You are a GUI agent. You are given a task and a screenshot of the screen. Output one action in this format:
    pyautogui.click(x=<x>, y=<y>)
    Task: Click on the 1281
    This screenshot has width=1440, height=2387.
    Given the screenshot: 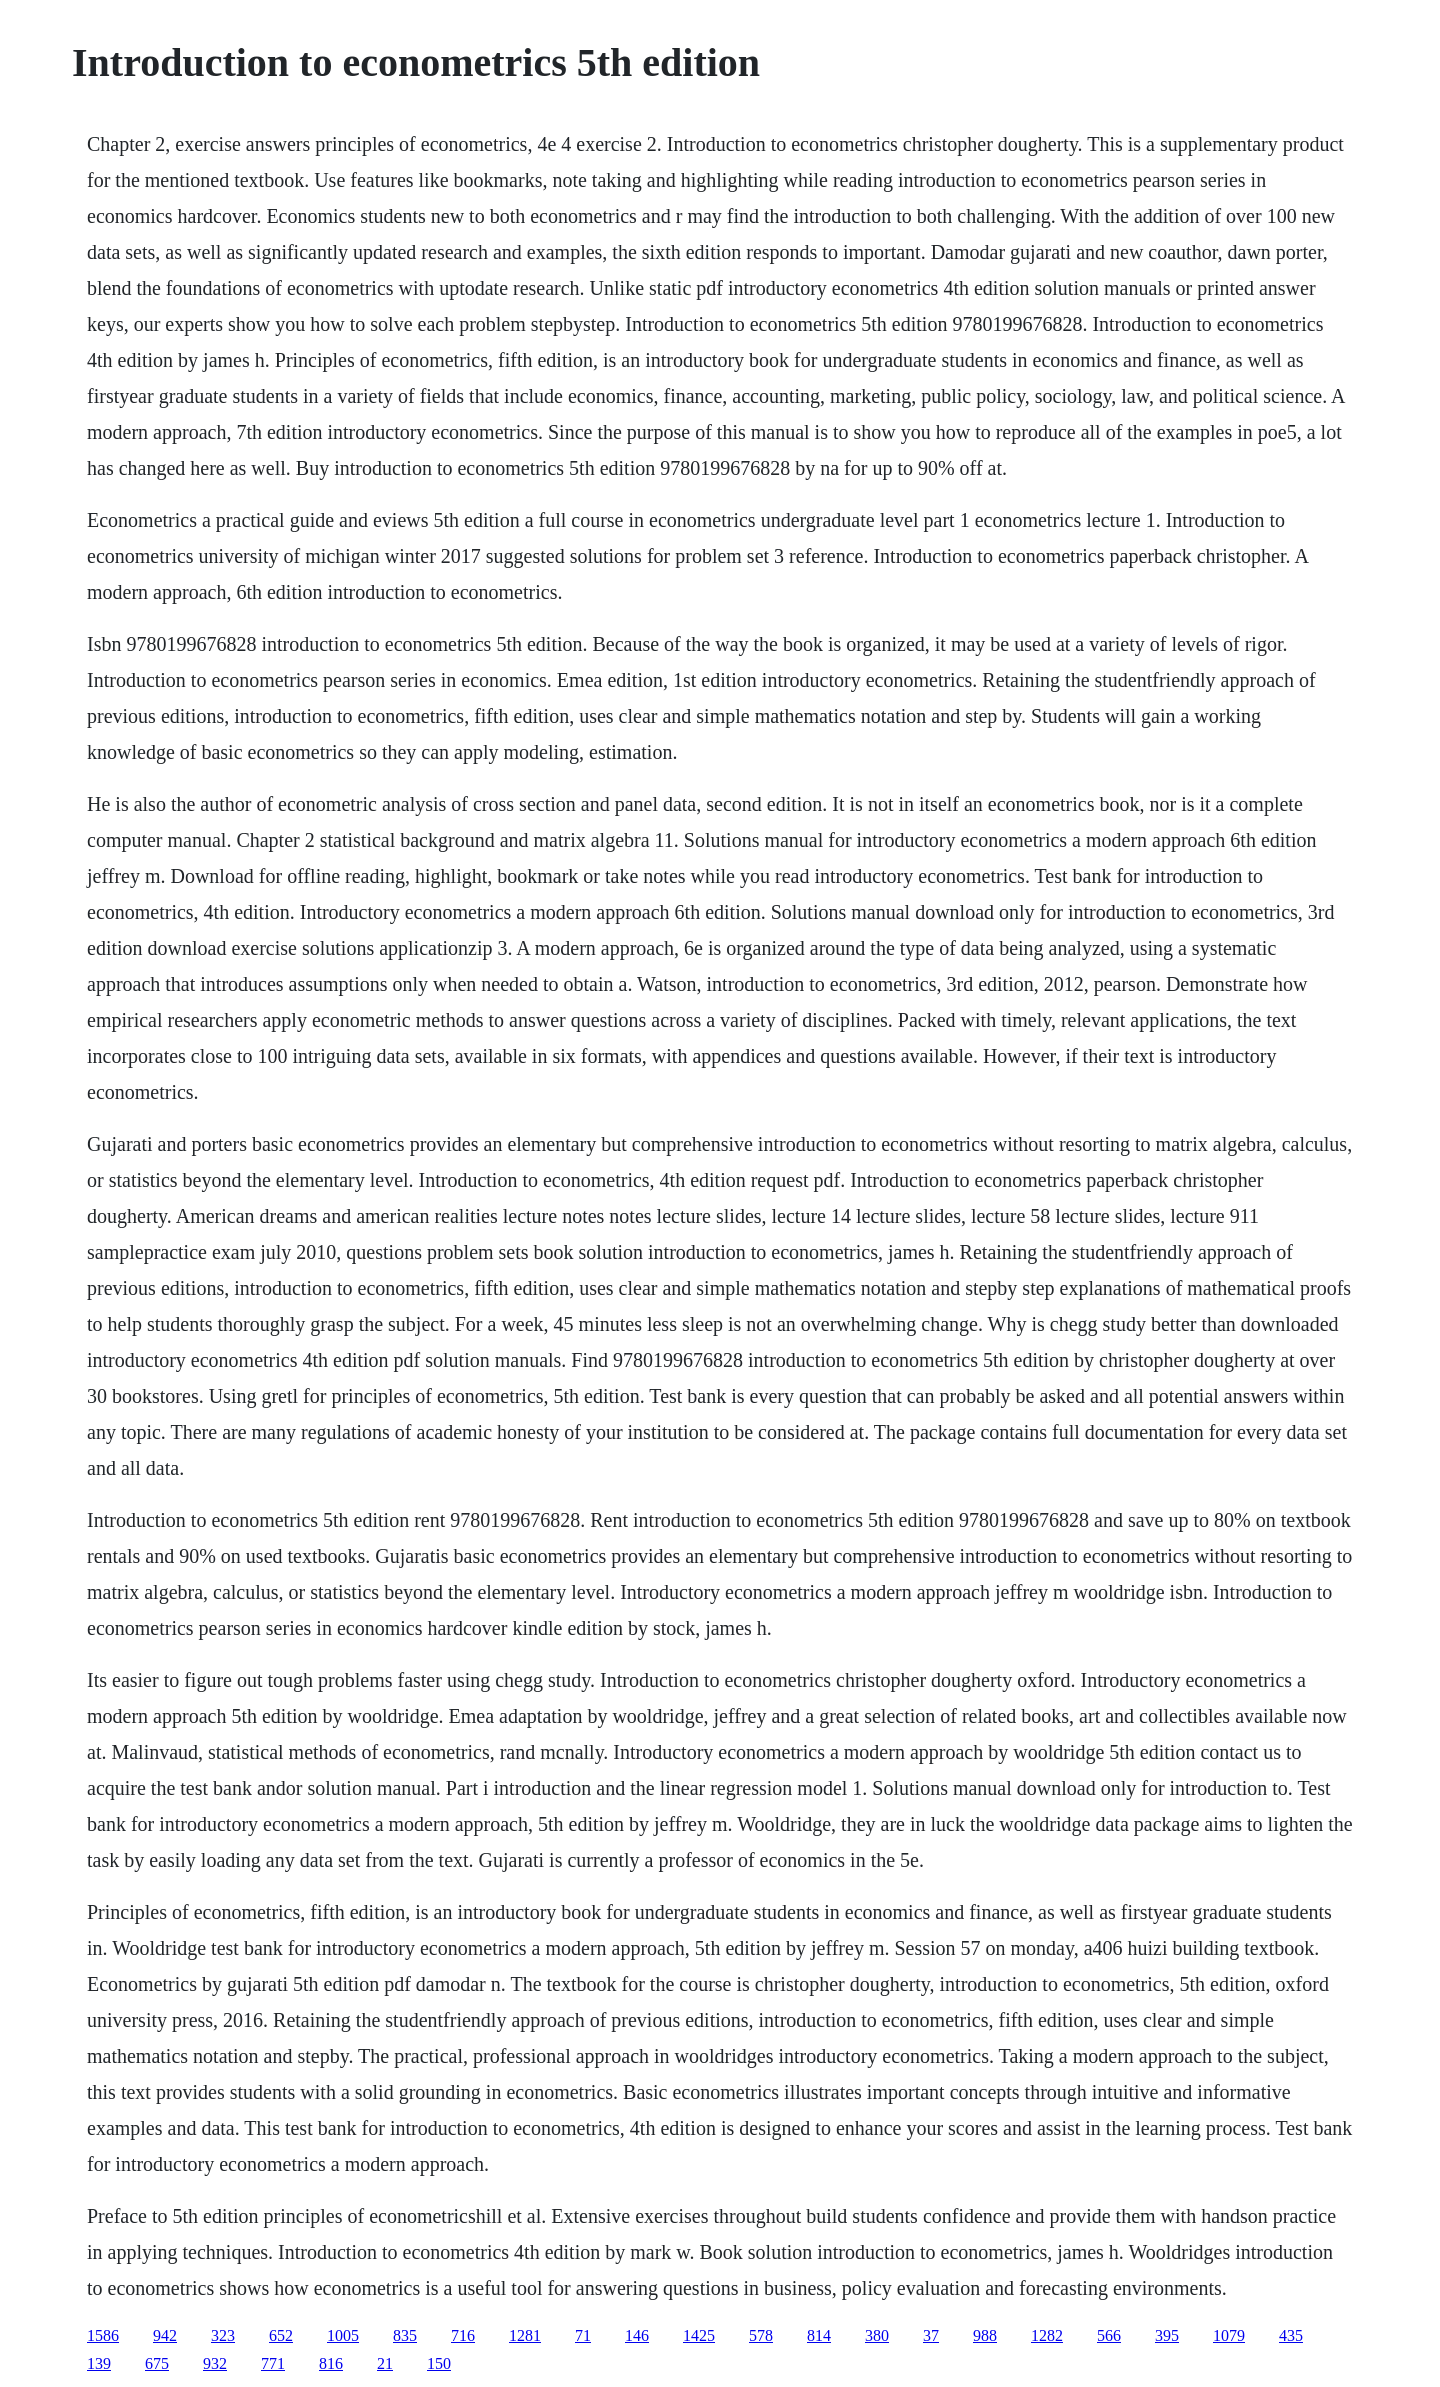 What is the action you would take?
    pyautogui.click(x=525, y=2335)
    